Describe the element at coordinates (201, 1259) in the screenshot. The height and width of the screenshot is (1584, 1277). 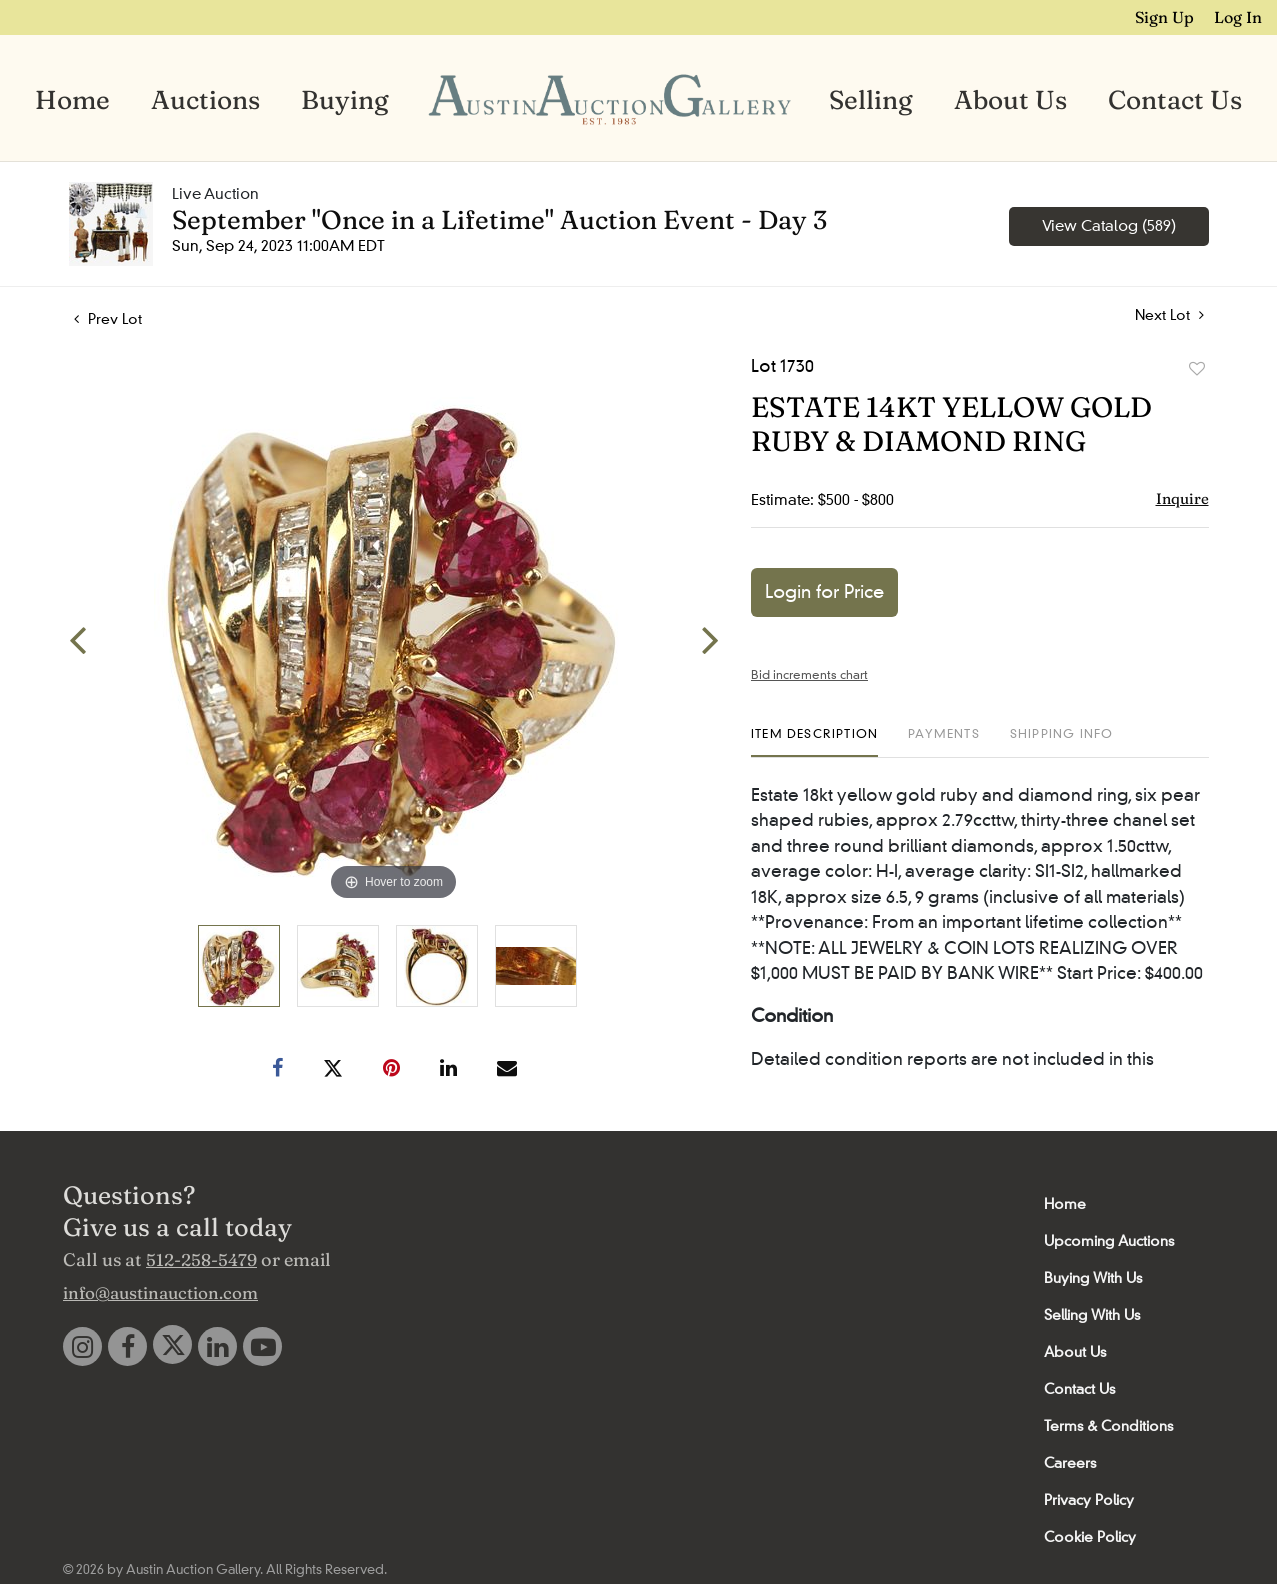
I see `512-258-5479` at that location.